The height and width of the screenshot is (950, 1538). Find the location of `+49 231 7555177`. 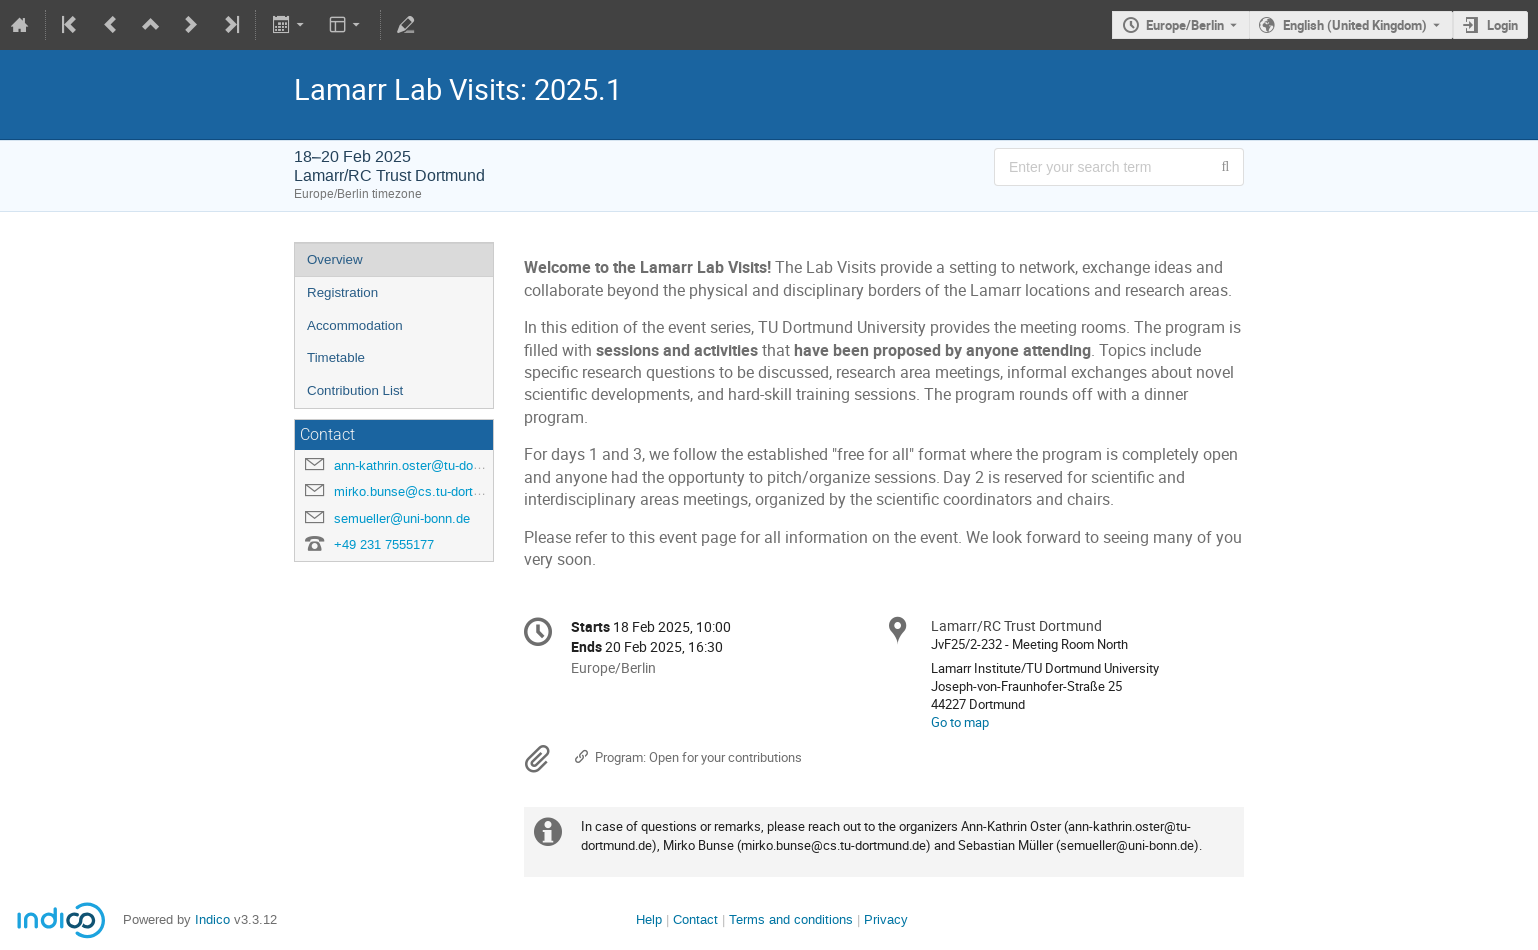

+49 231 7555177 is located at coordinates (384, 544).